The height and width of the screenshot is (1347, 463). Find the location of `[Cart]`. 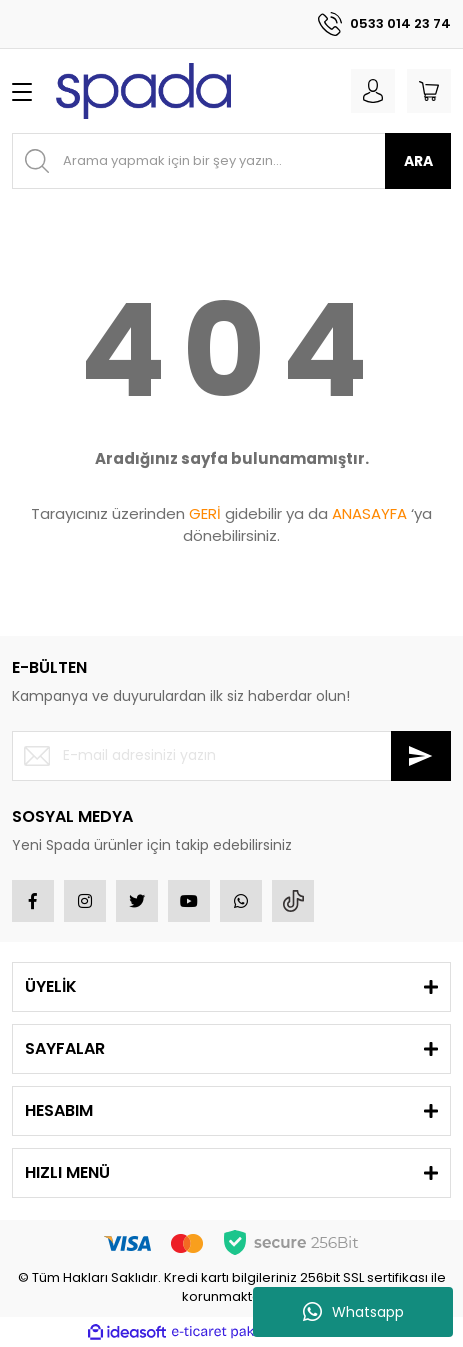

[Cart] is located at coordinates (429, 91).